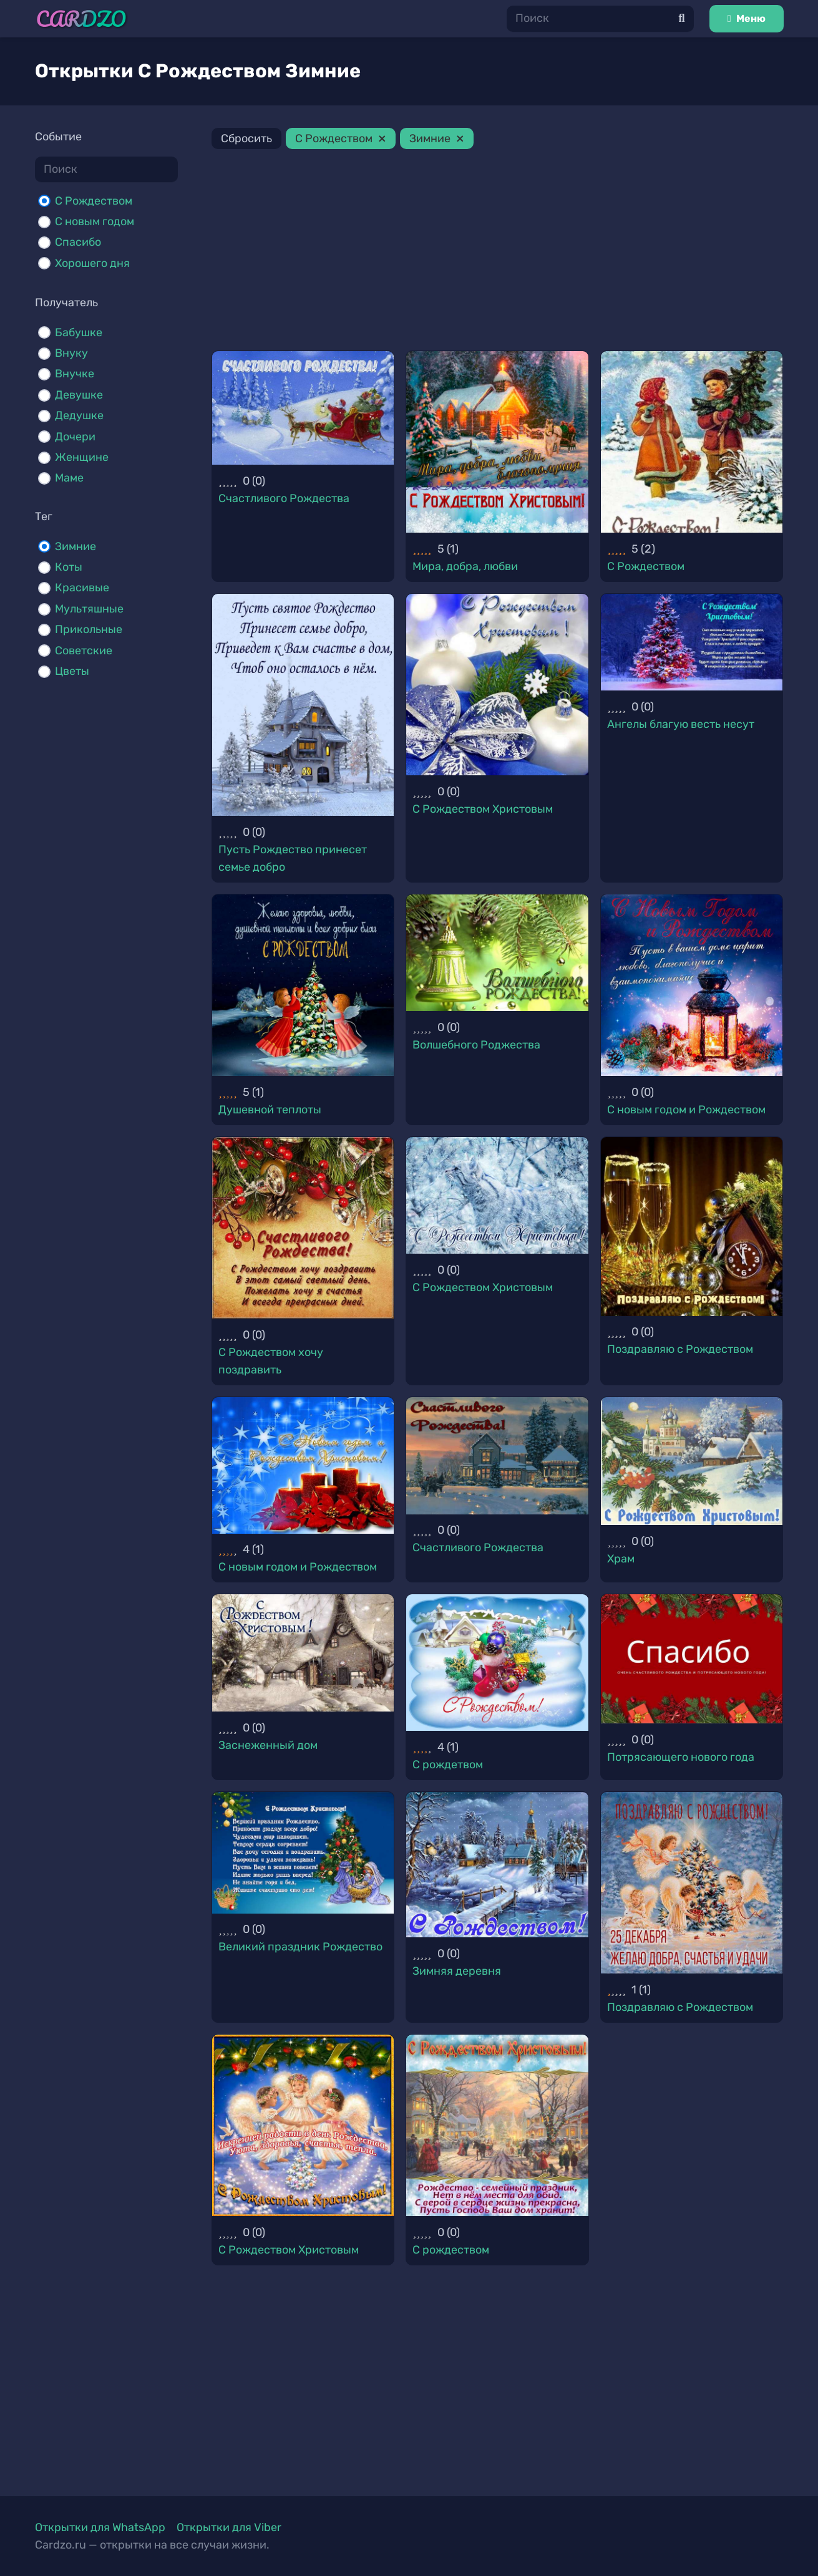  What do you see at coordinates (447, 1764) in the screenshot?
I see `С рождетвом` at bounding box center [447, 1764].